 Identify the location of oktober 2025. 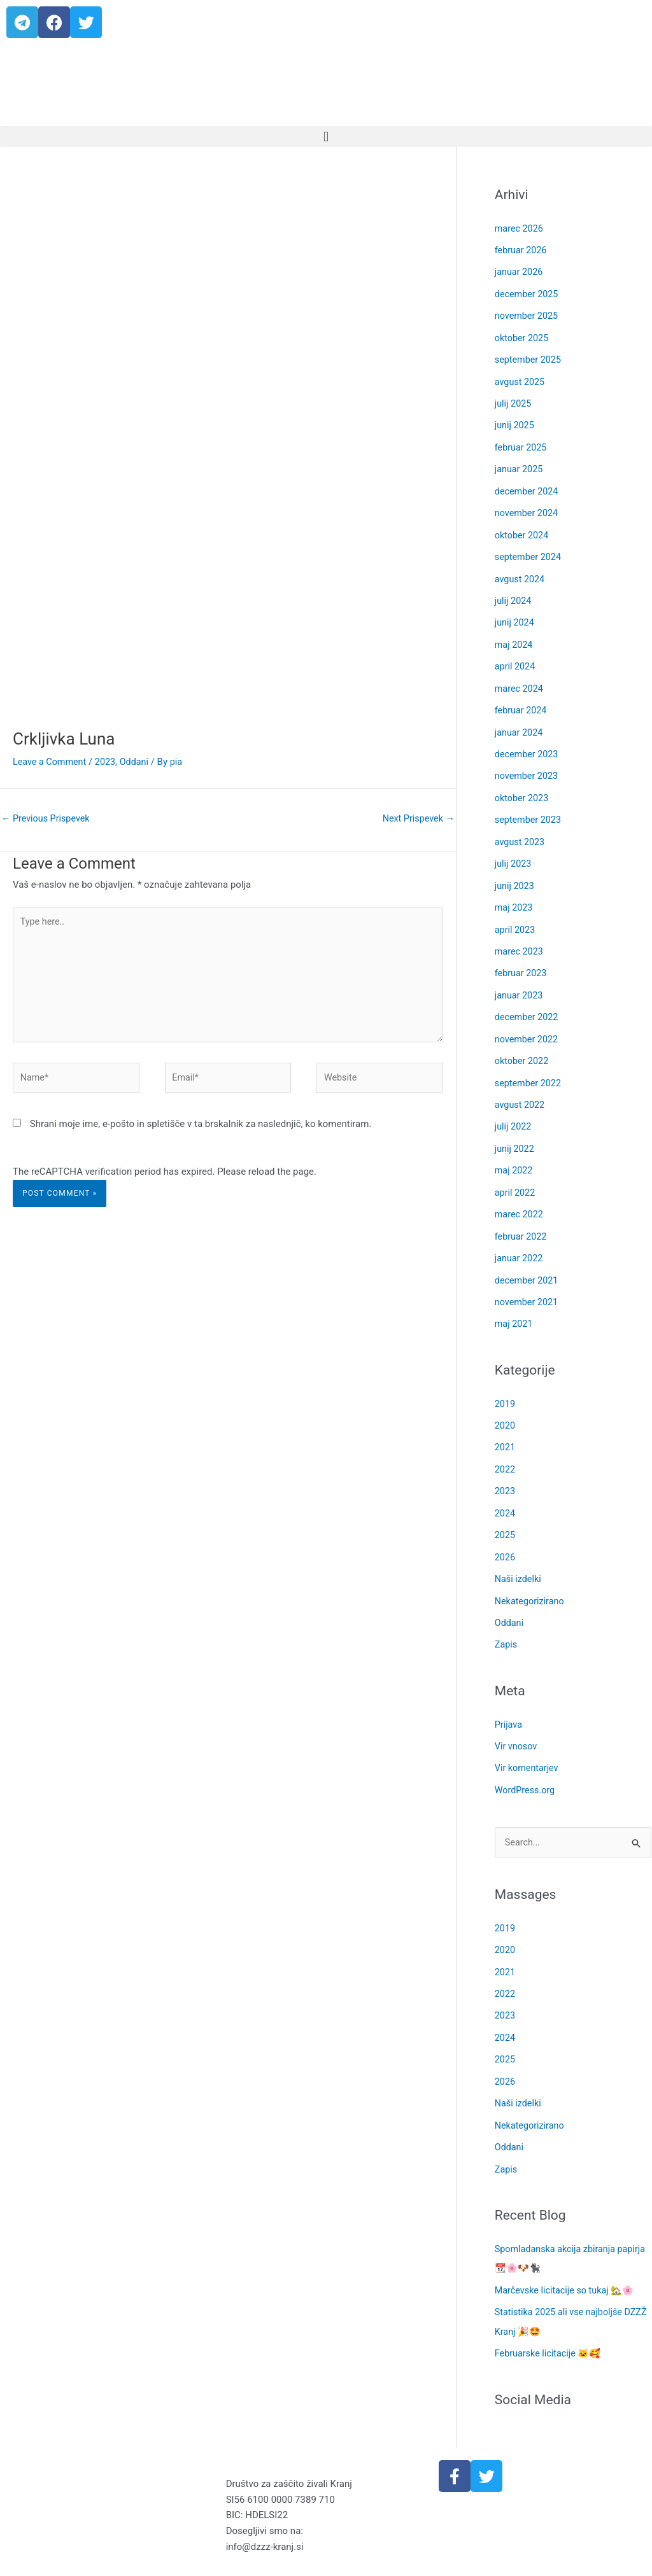
(523, 335).